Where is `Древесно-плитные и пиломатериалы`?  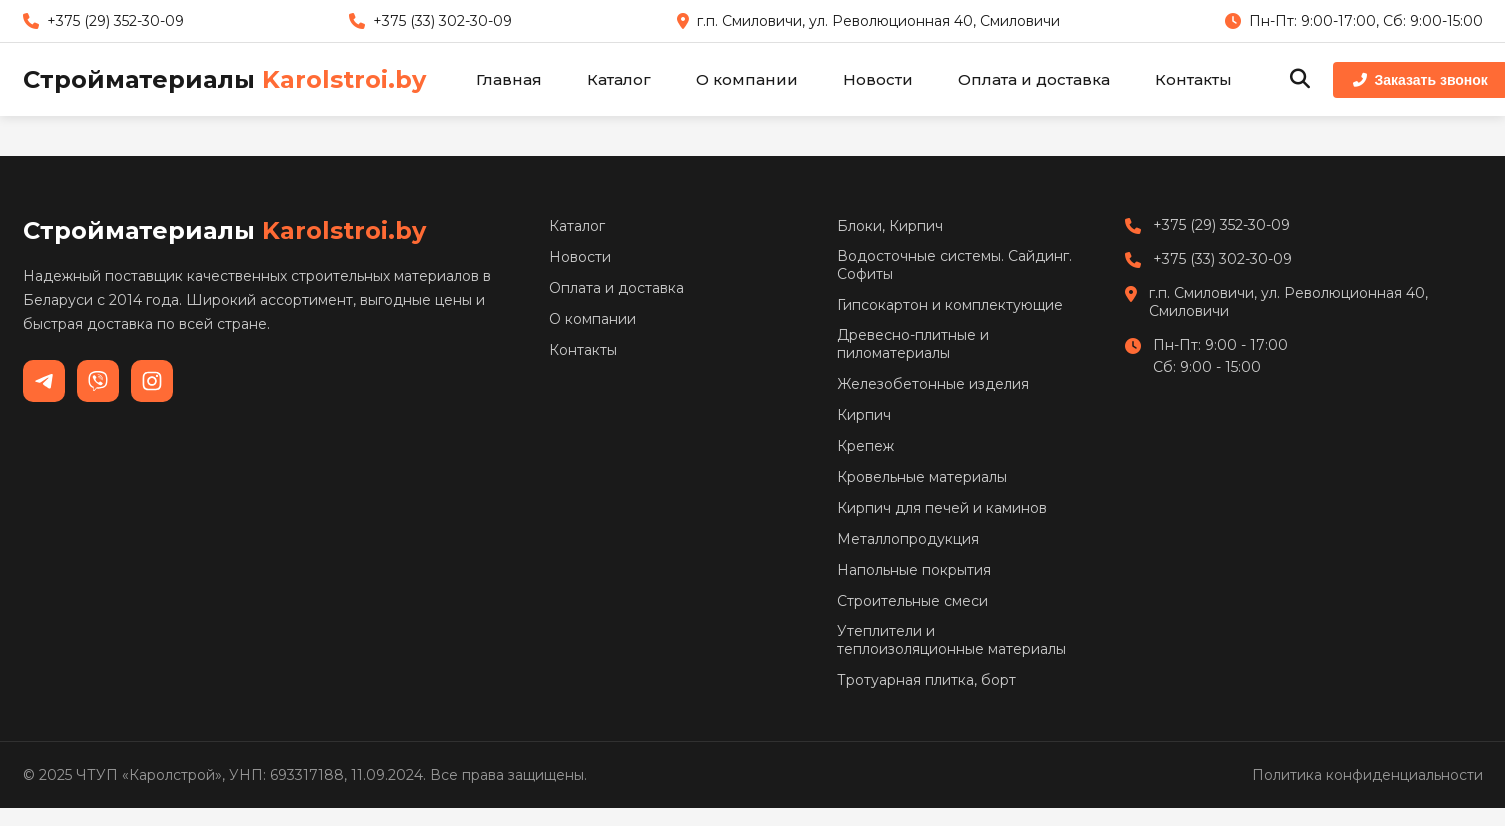 Древесно-плитные и пиломатериалы is located at coordinates (913, 344).